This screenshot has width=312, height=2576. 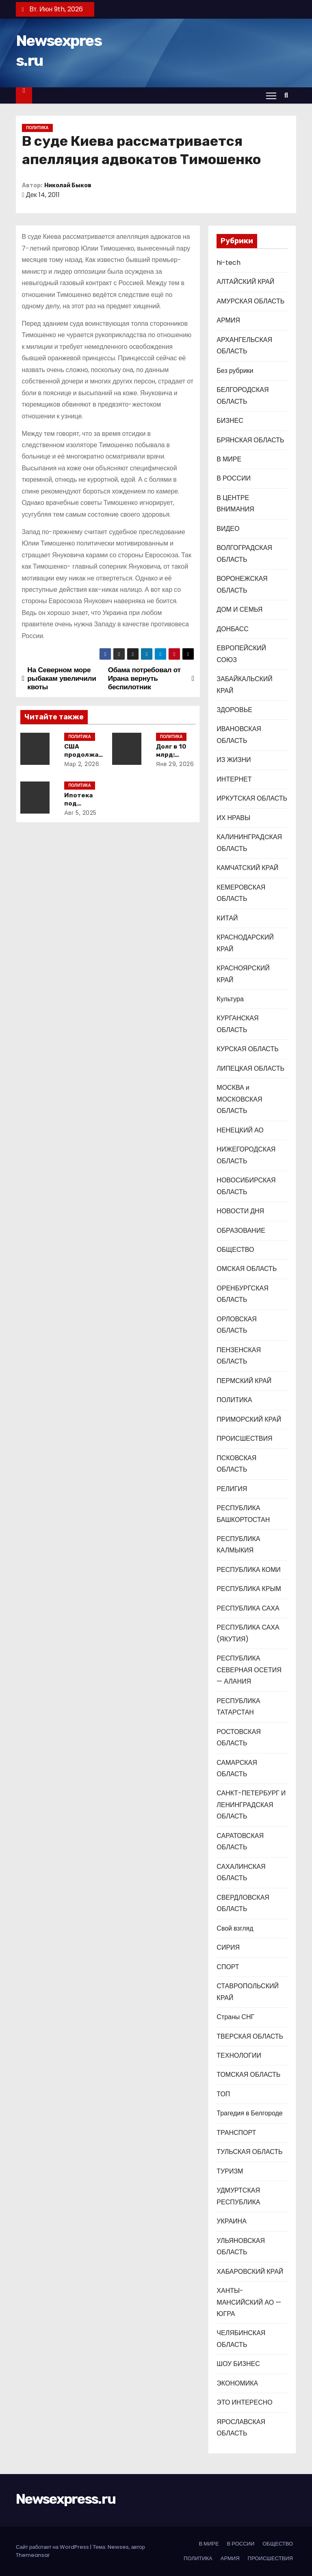 I want to click on ПОЛИТИКА, so click(x=37, y=128).